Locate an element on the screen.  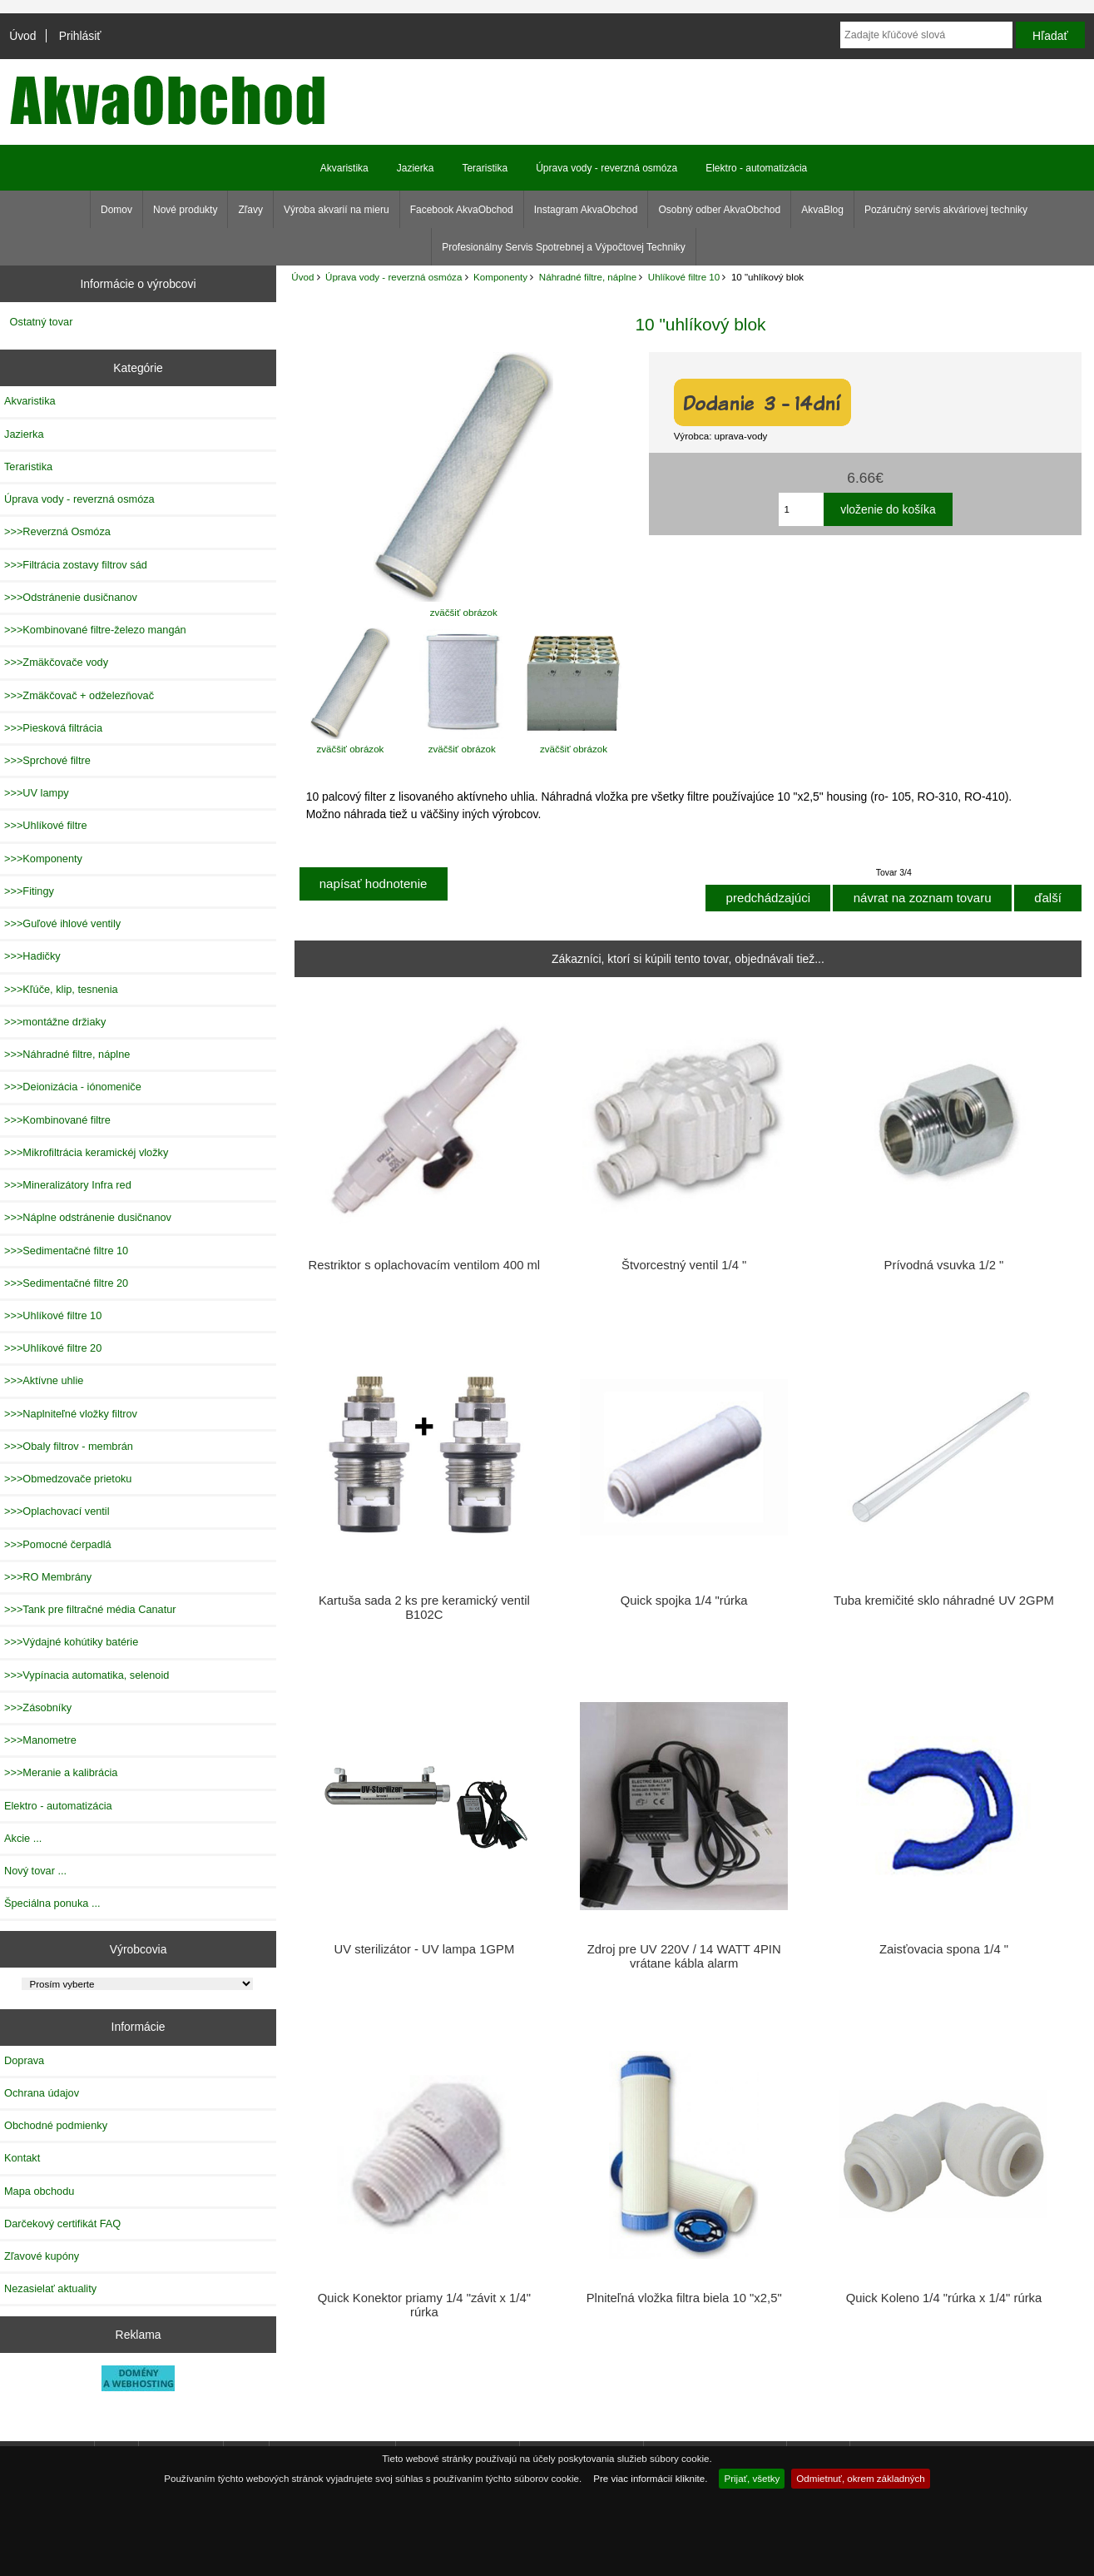
>>>Zásobníky is located at coordinates (38, 1707).